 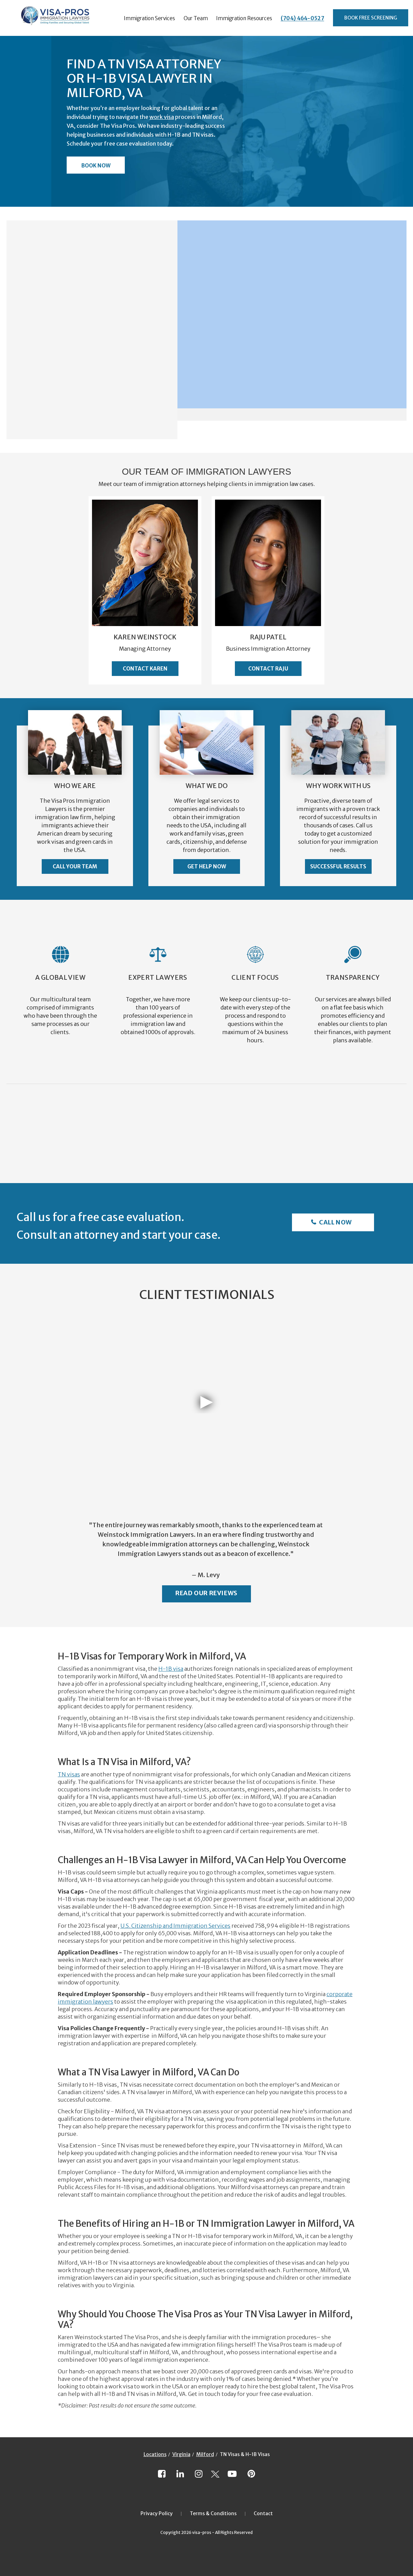 I want to click on Immigration Services, so click(x=149, y=18).